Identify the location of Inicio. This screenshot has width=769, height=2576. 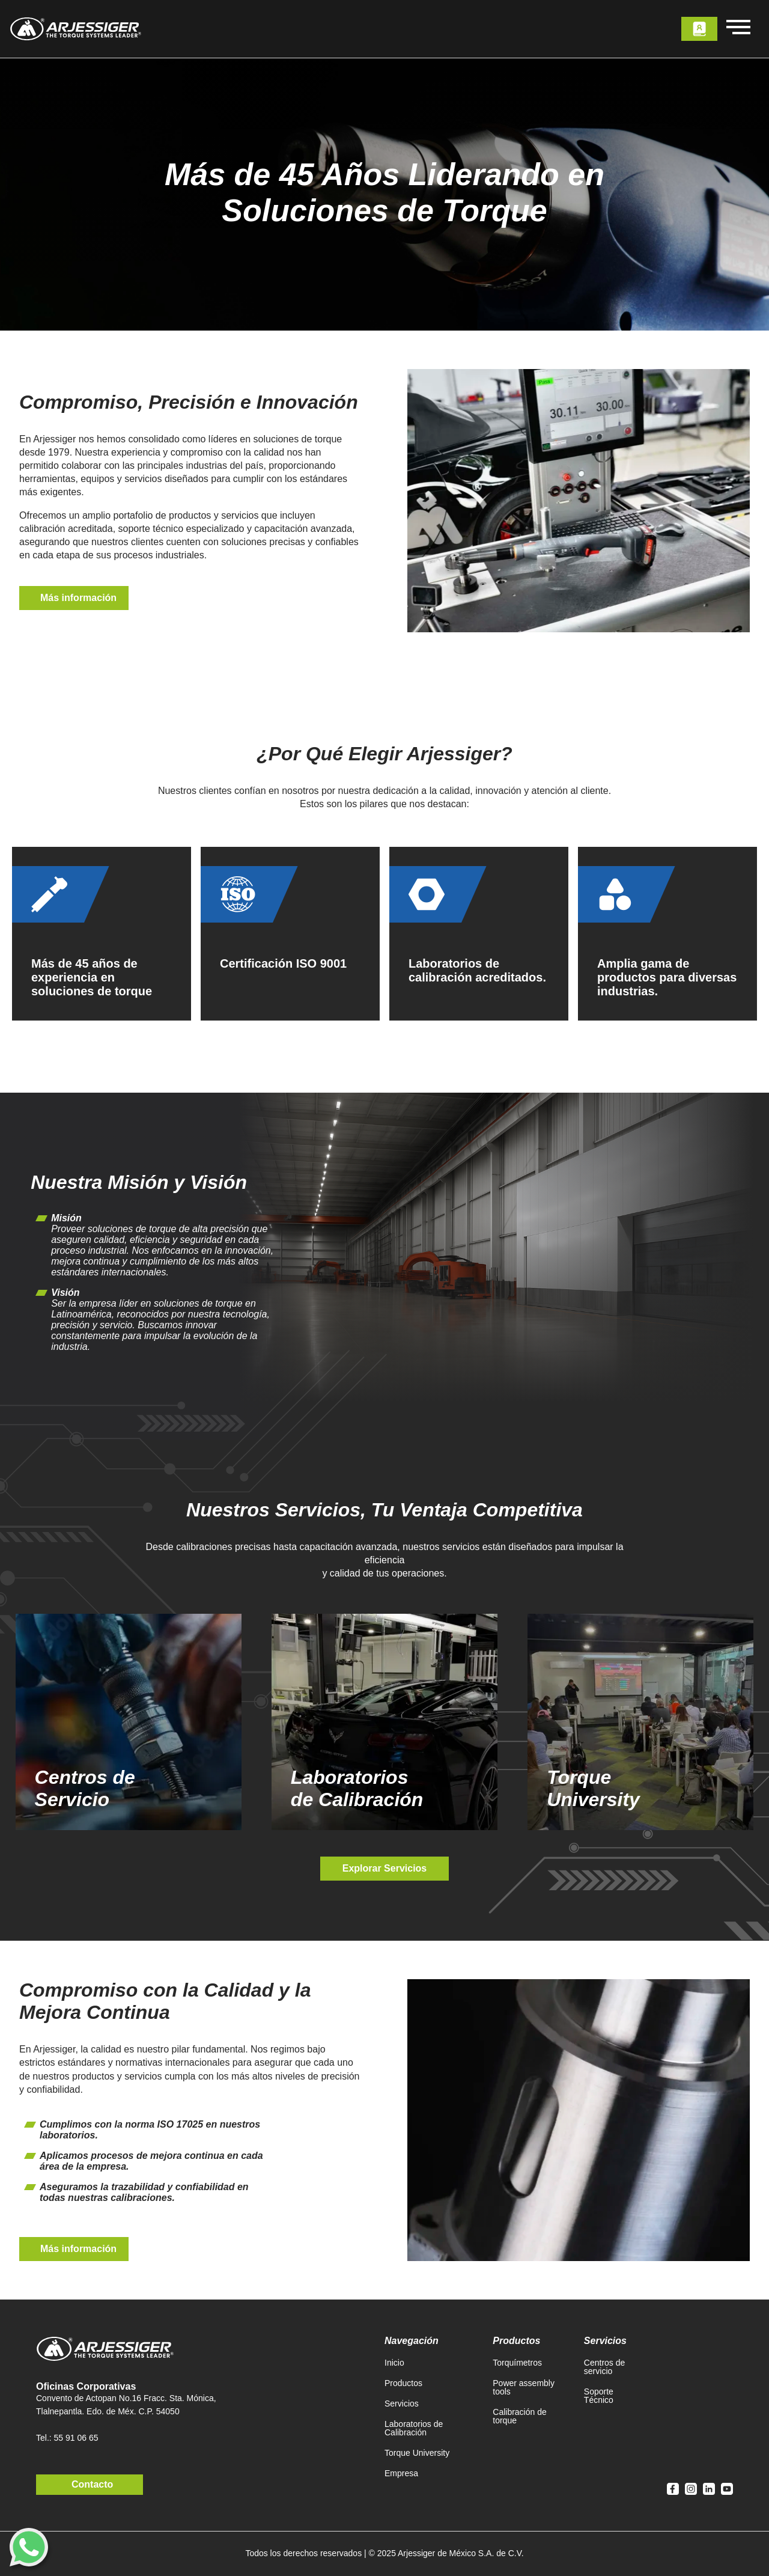
(394, 2362).